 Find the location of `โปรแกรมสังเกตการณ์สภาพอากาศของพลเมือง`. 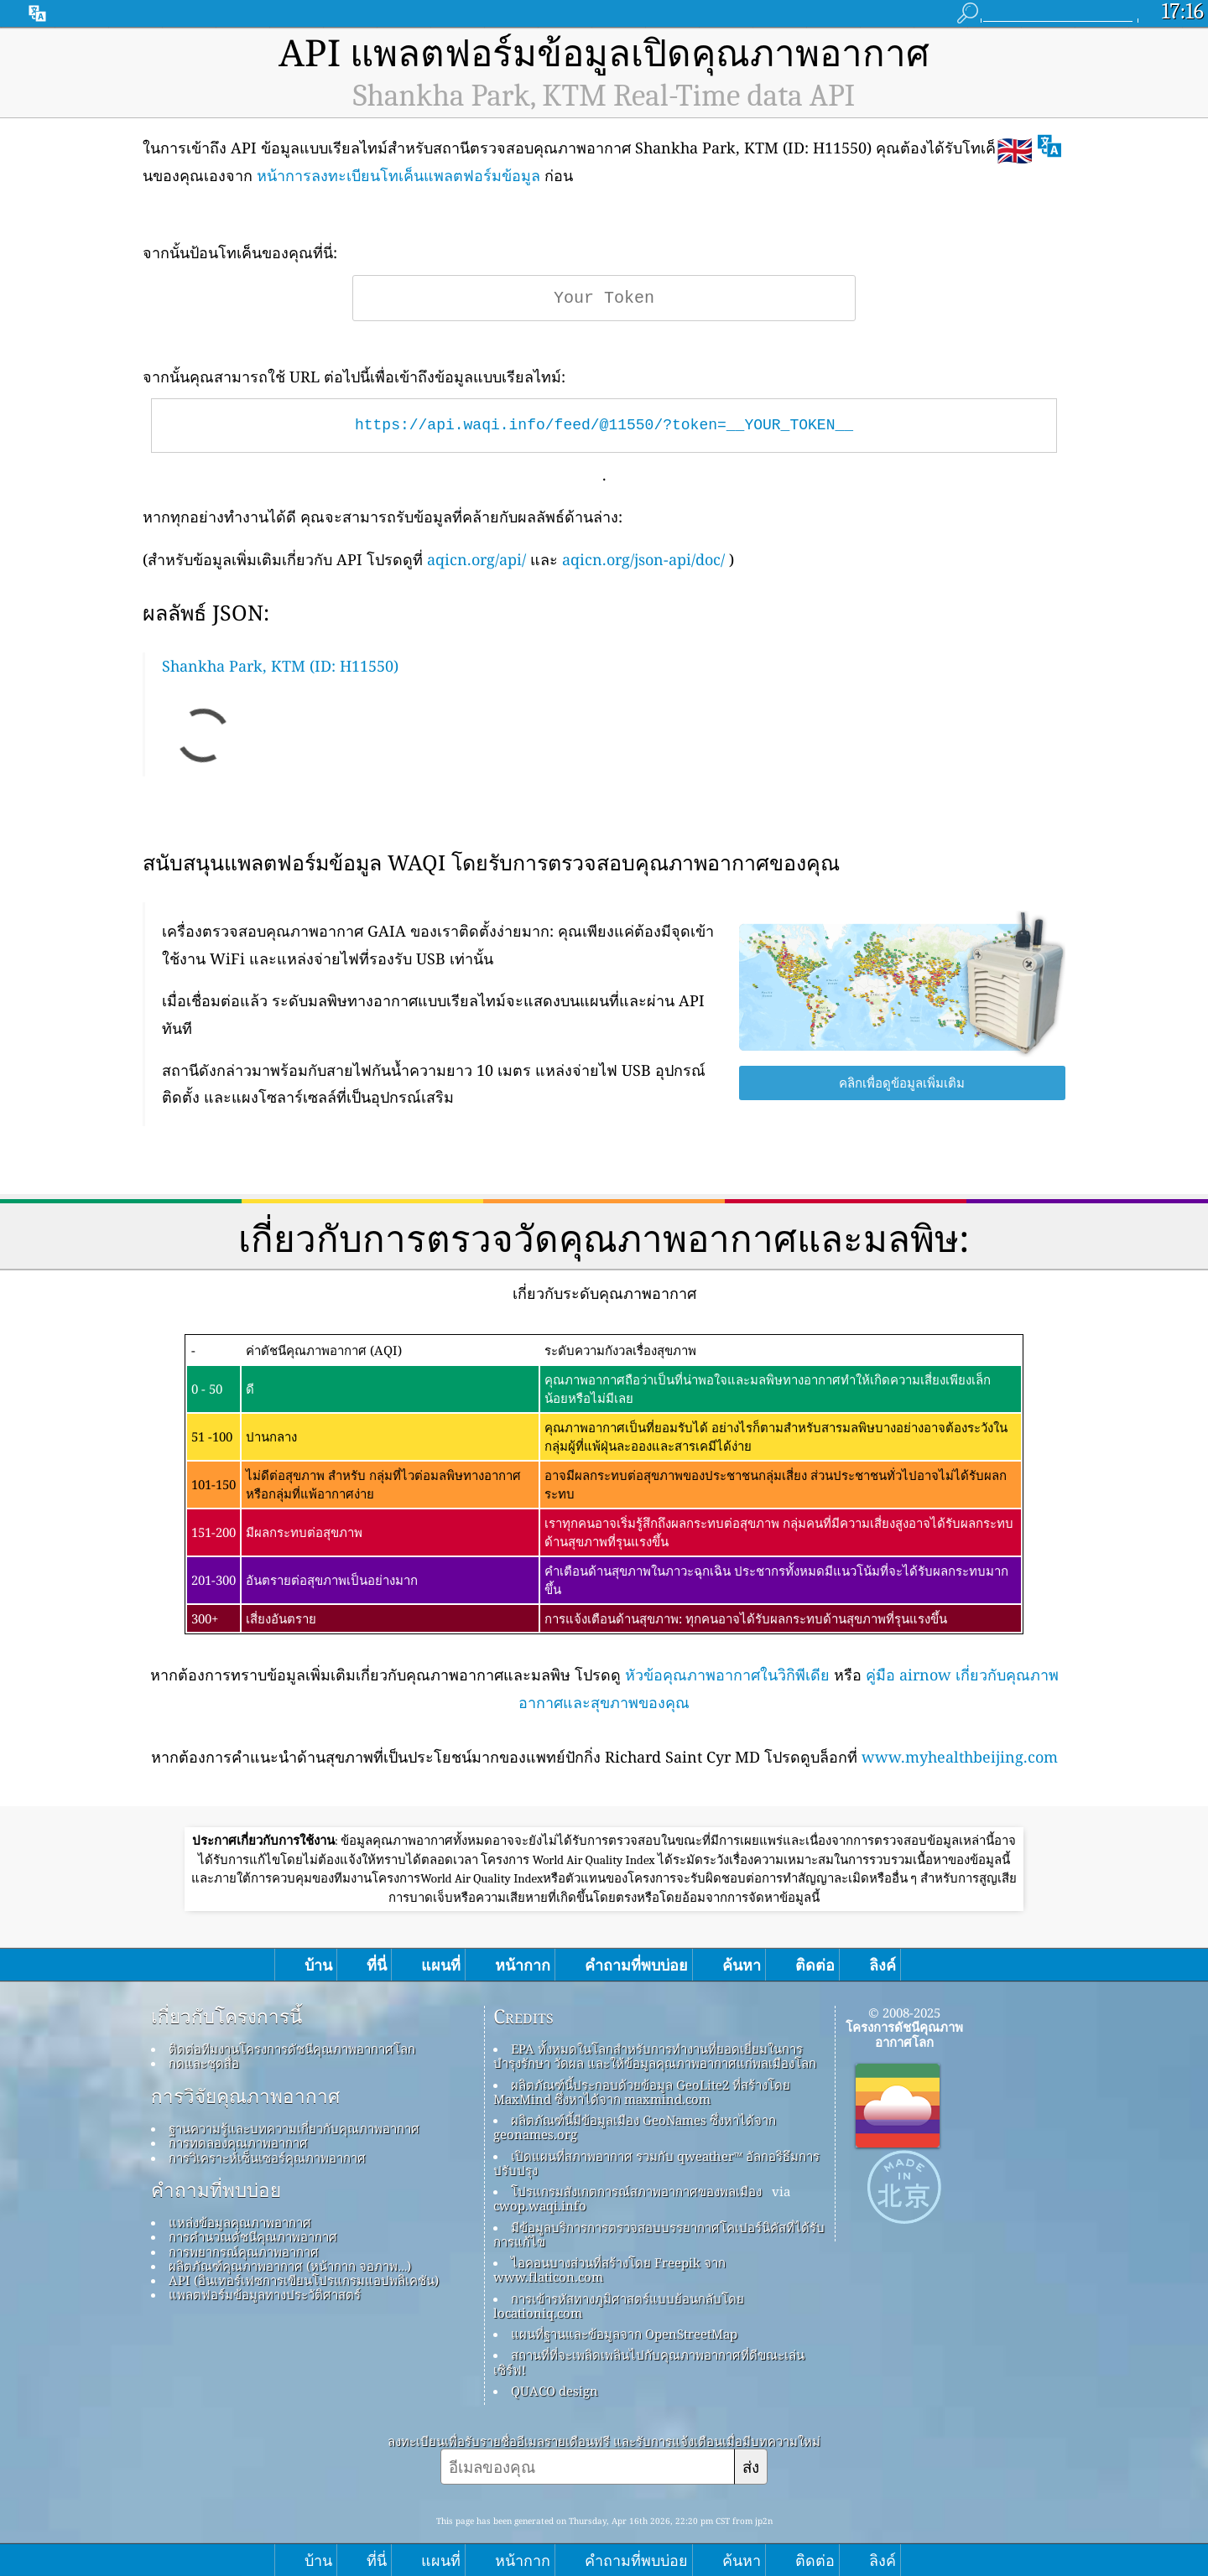

โปรแกรมสังเกตการณ์สภาพอากาศของพลเมือง is located at coordinates (636, 2191).